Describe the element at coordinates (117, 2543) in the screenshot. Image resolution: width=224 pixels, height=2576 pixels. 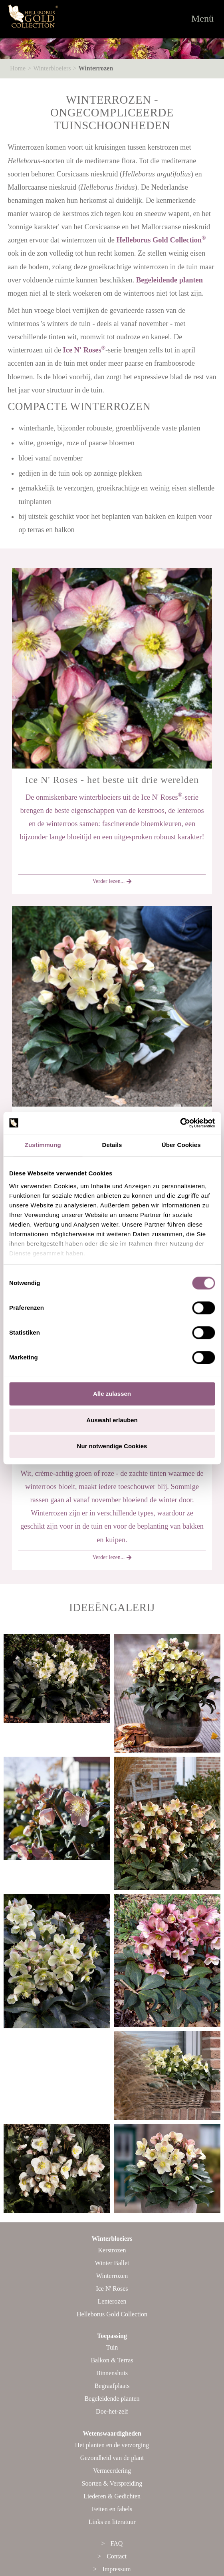
I see `FAQ` at that location.